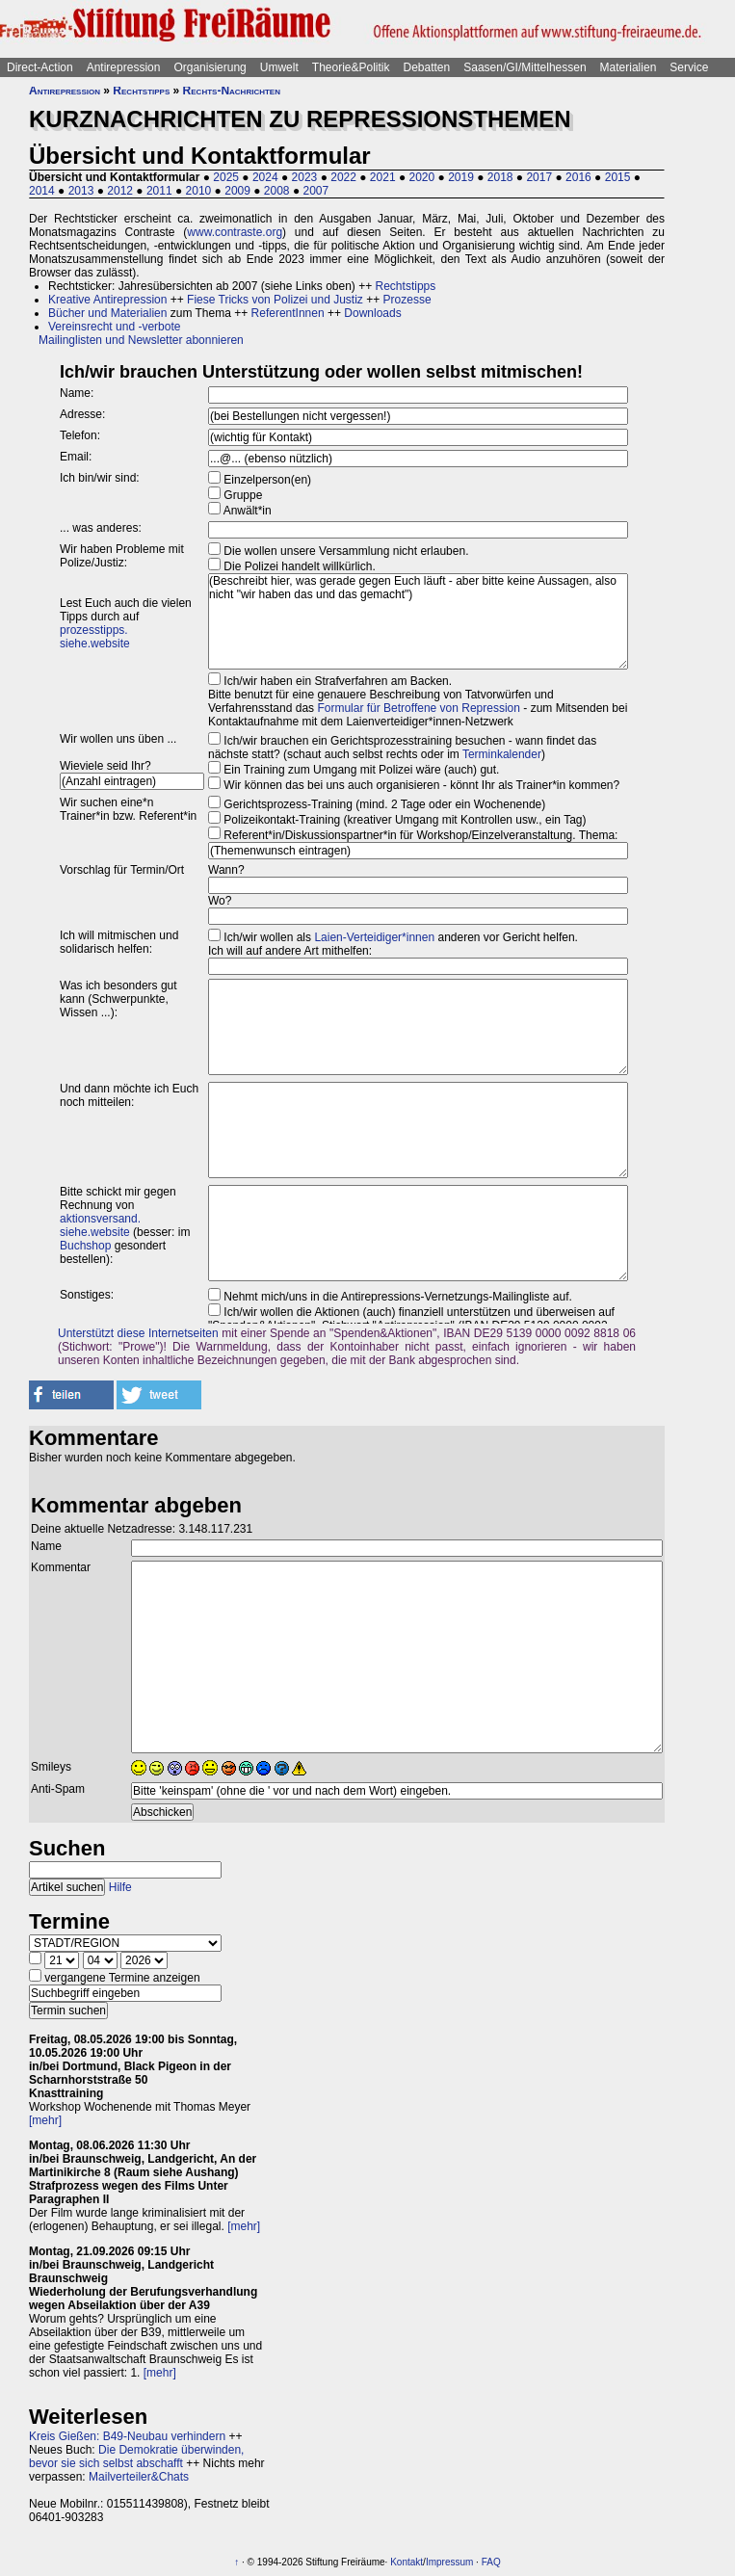  Describe the element at coordinates (427, 67) in the screenshot. I see `Debatten` at that location.